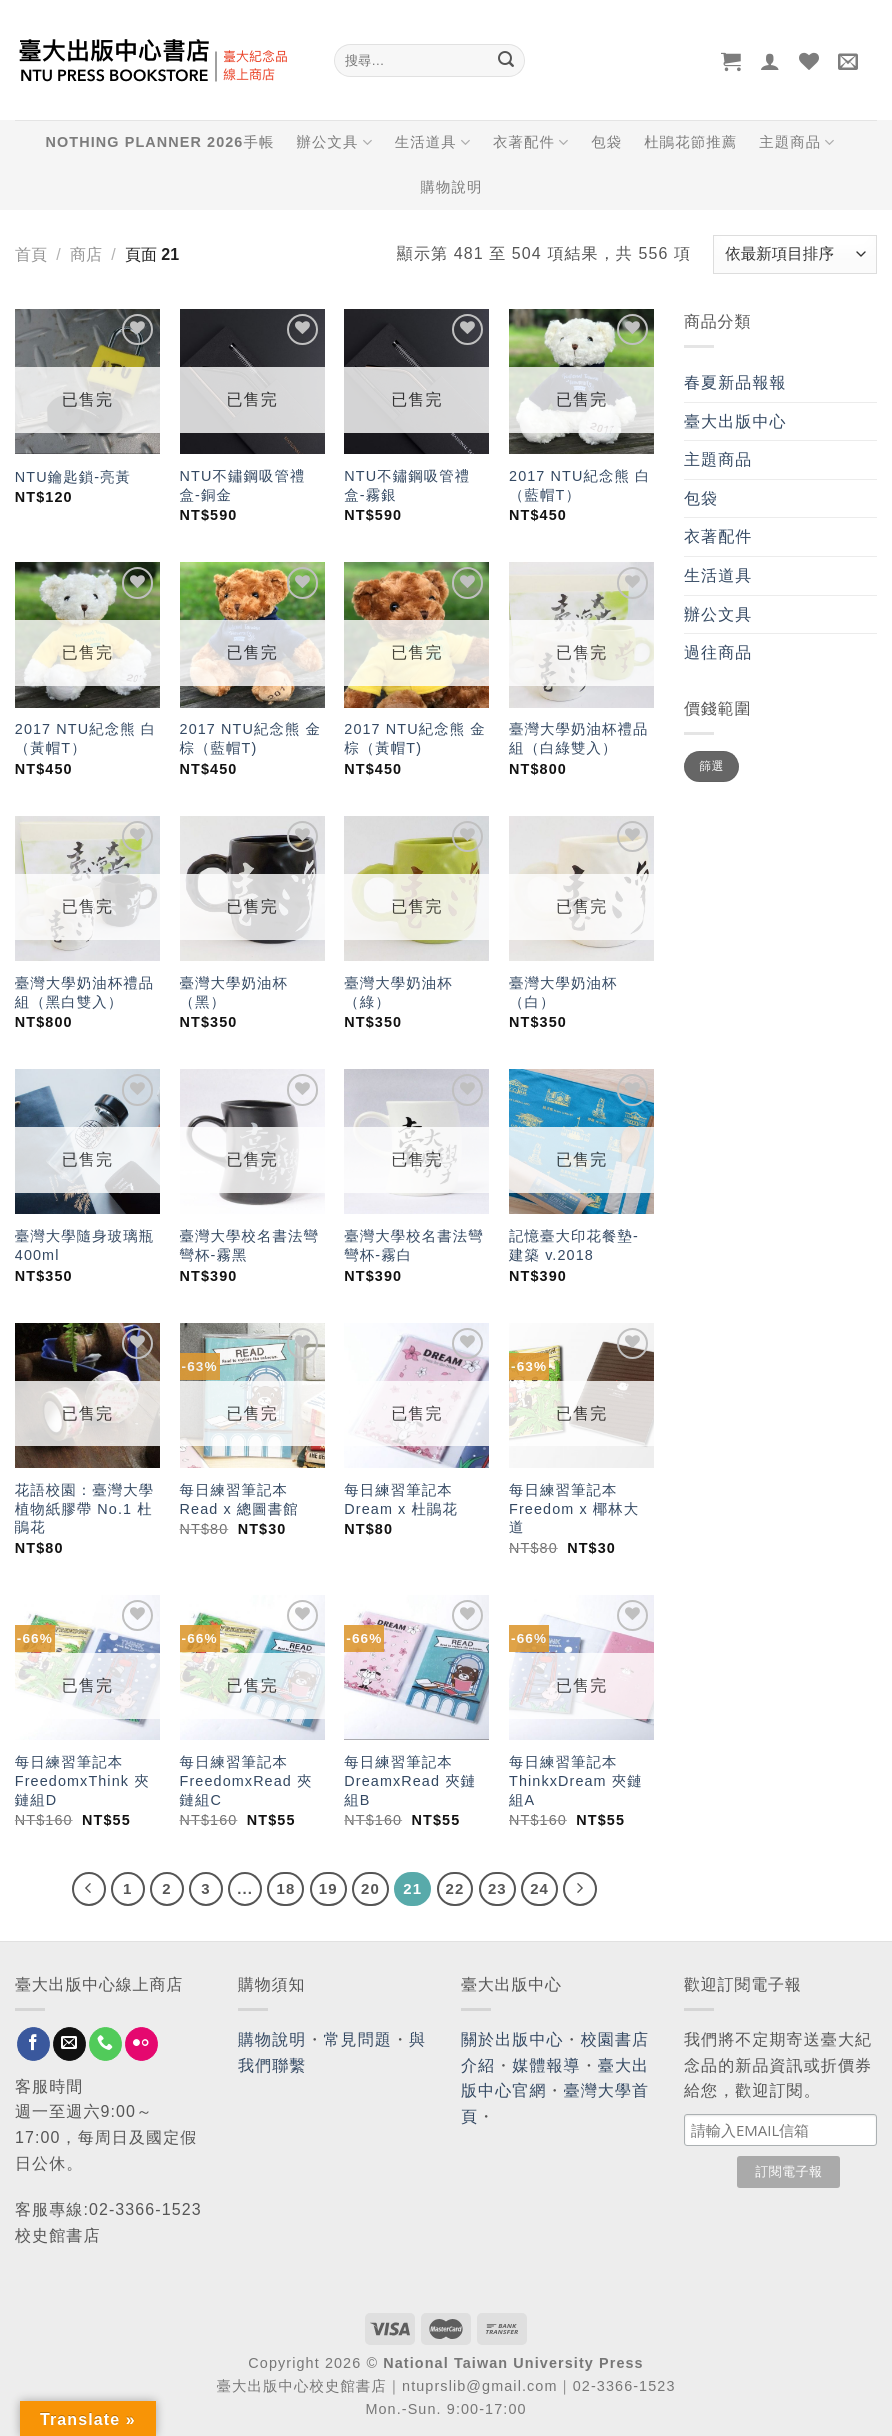 This screenshot has height=2436, width=892. What do you see at coordinates (433, 142) in the screenshot?
I see `生活道具` at bounding box center [433, 142].